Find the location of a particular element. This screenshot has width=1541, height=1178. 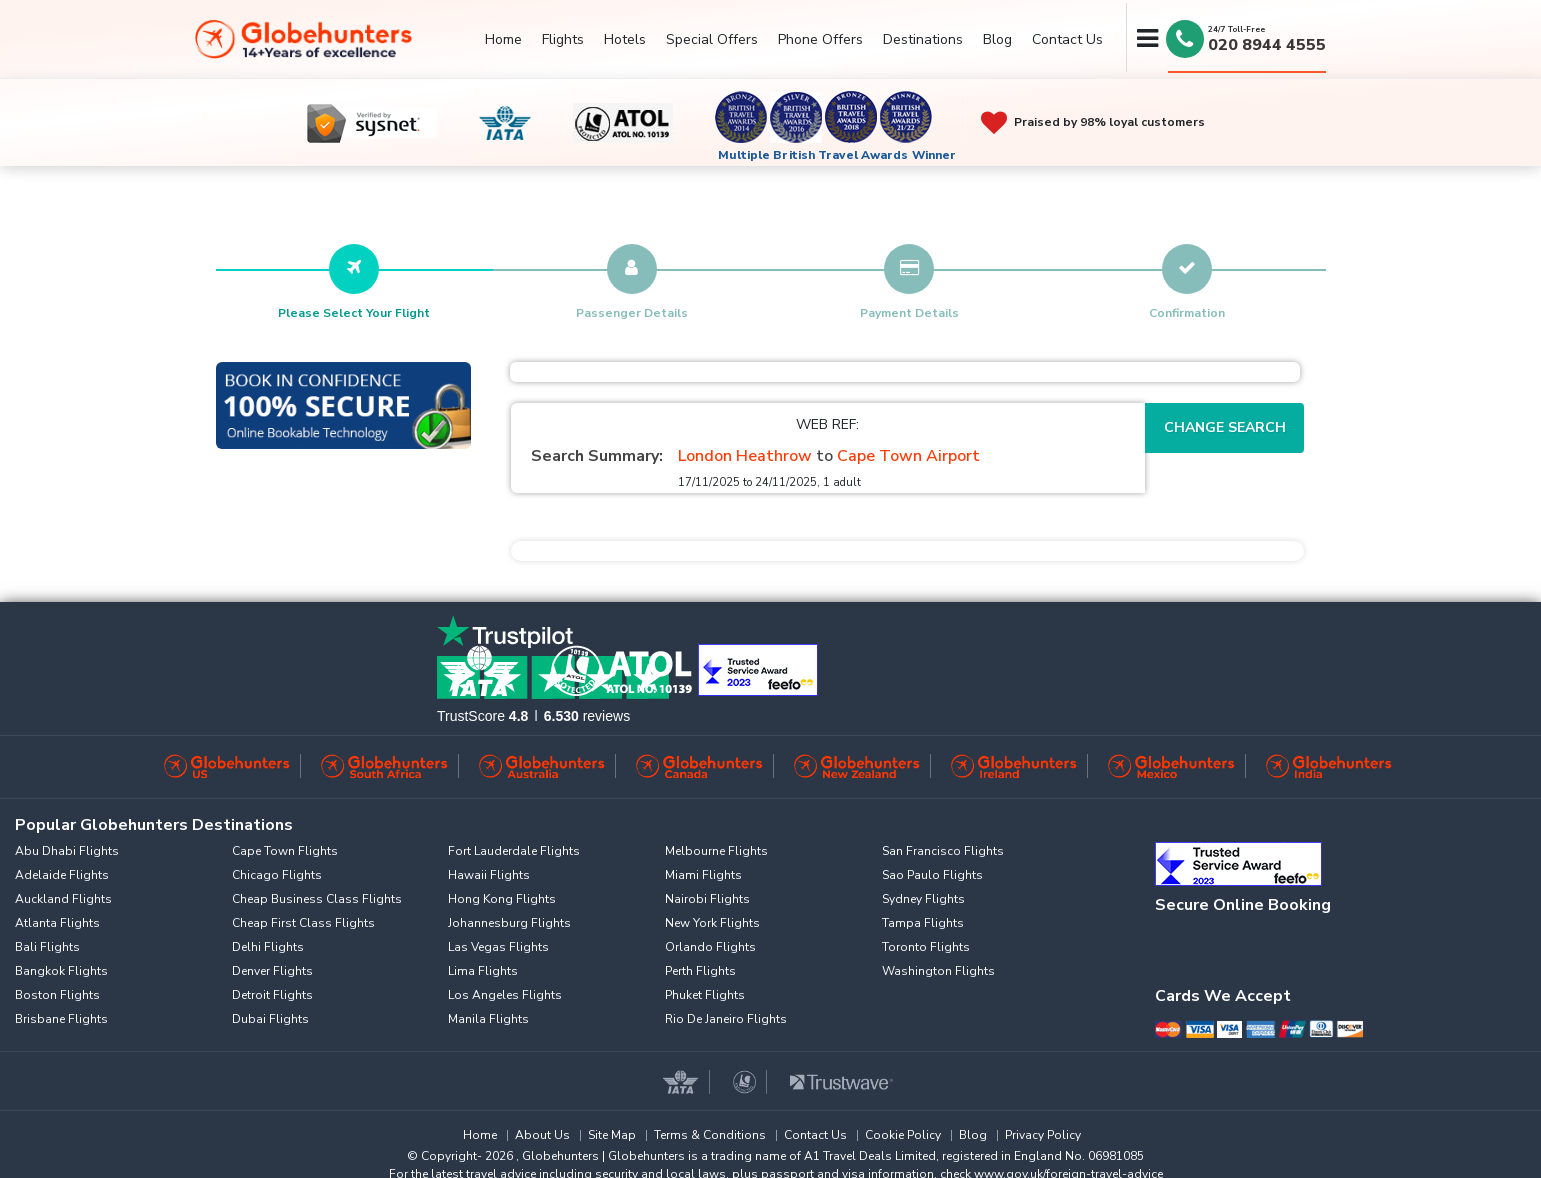

Washington Flights is located at coordinates (938, 971).